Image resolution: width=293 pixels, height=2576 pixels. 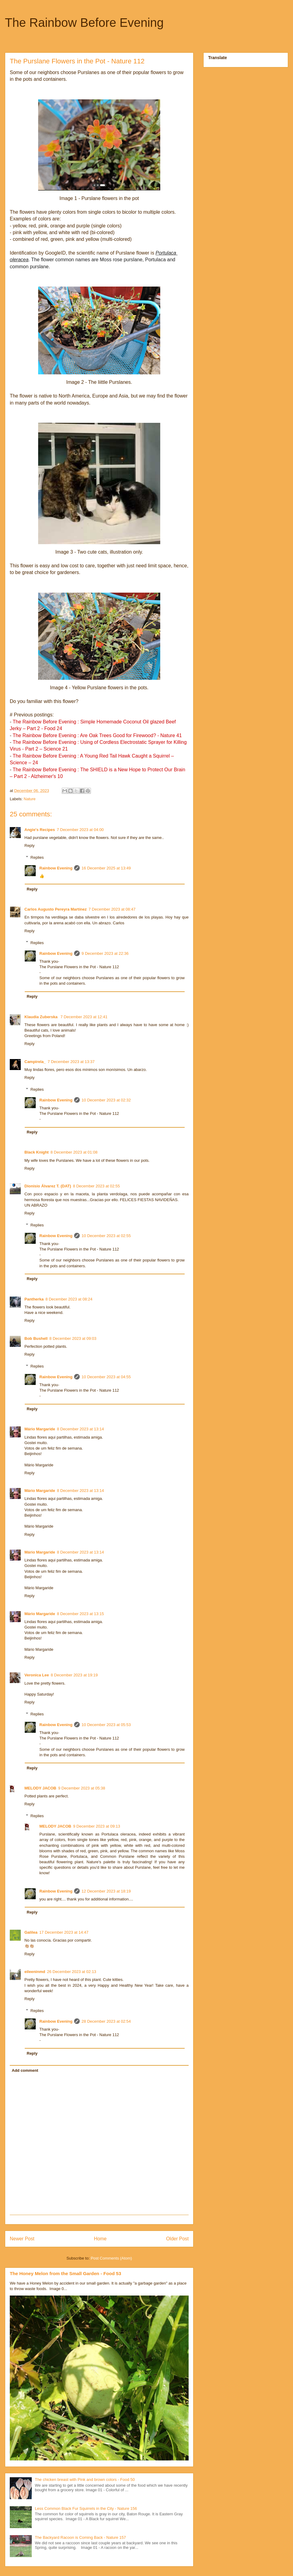 I want to click on 8 December 2023 at 08:24, so click(x=68, y=1299).